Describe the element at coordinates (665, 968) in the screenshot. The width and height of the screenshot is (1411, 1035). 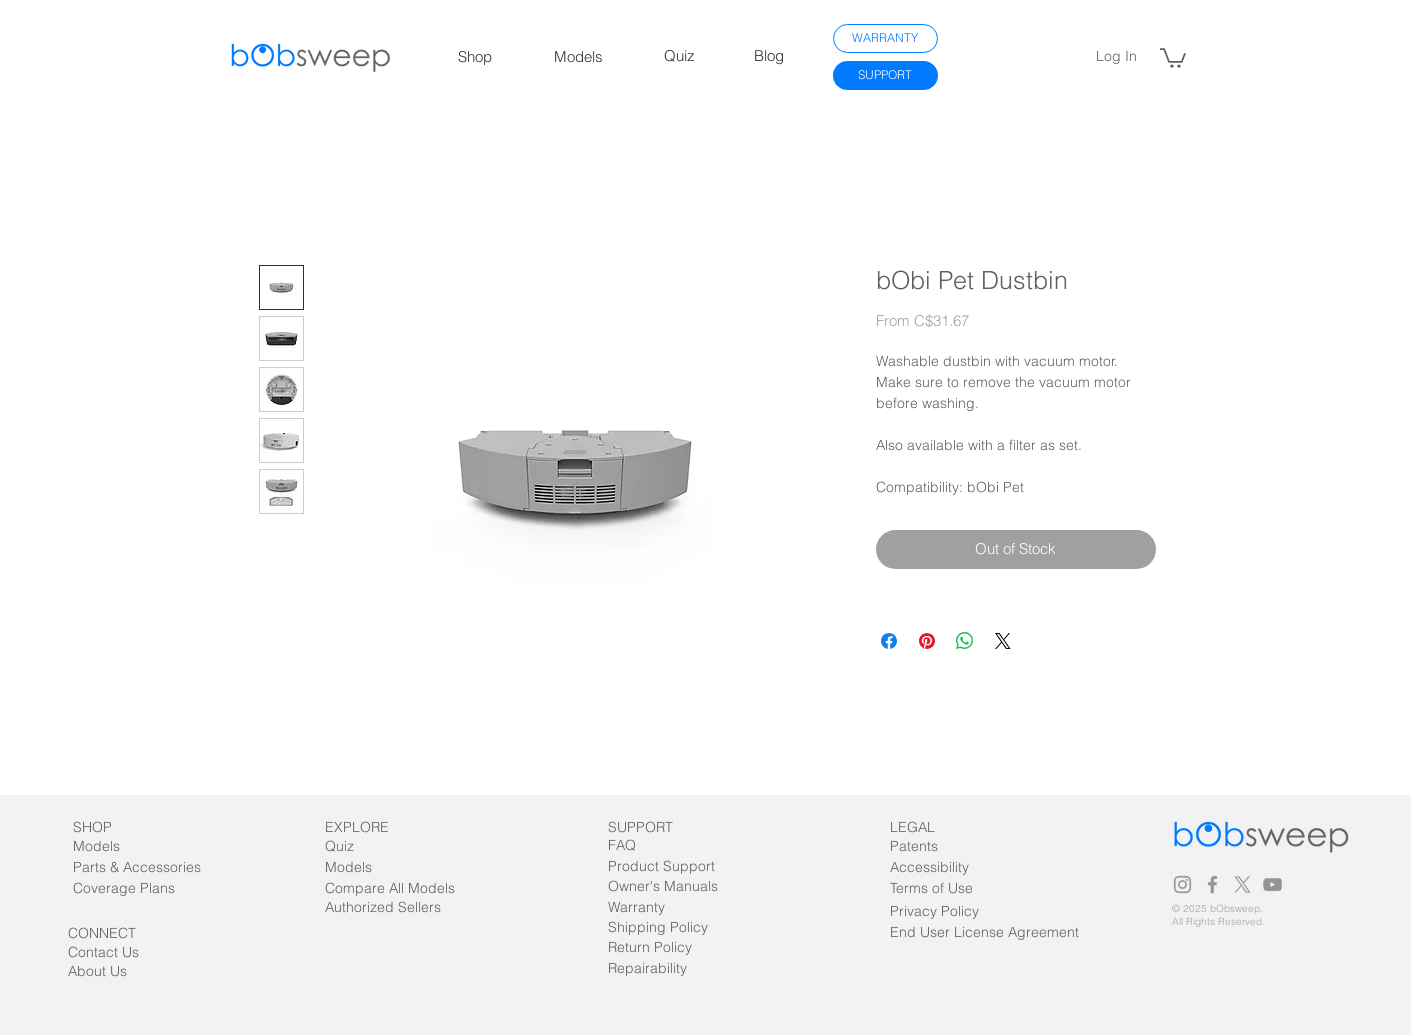
I see `[Repairability]` at that location.